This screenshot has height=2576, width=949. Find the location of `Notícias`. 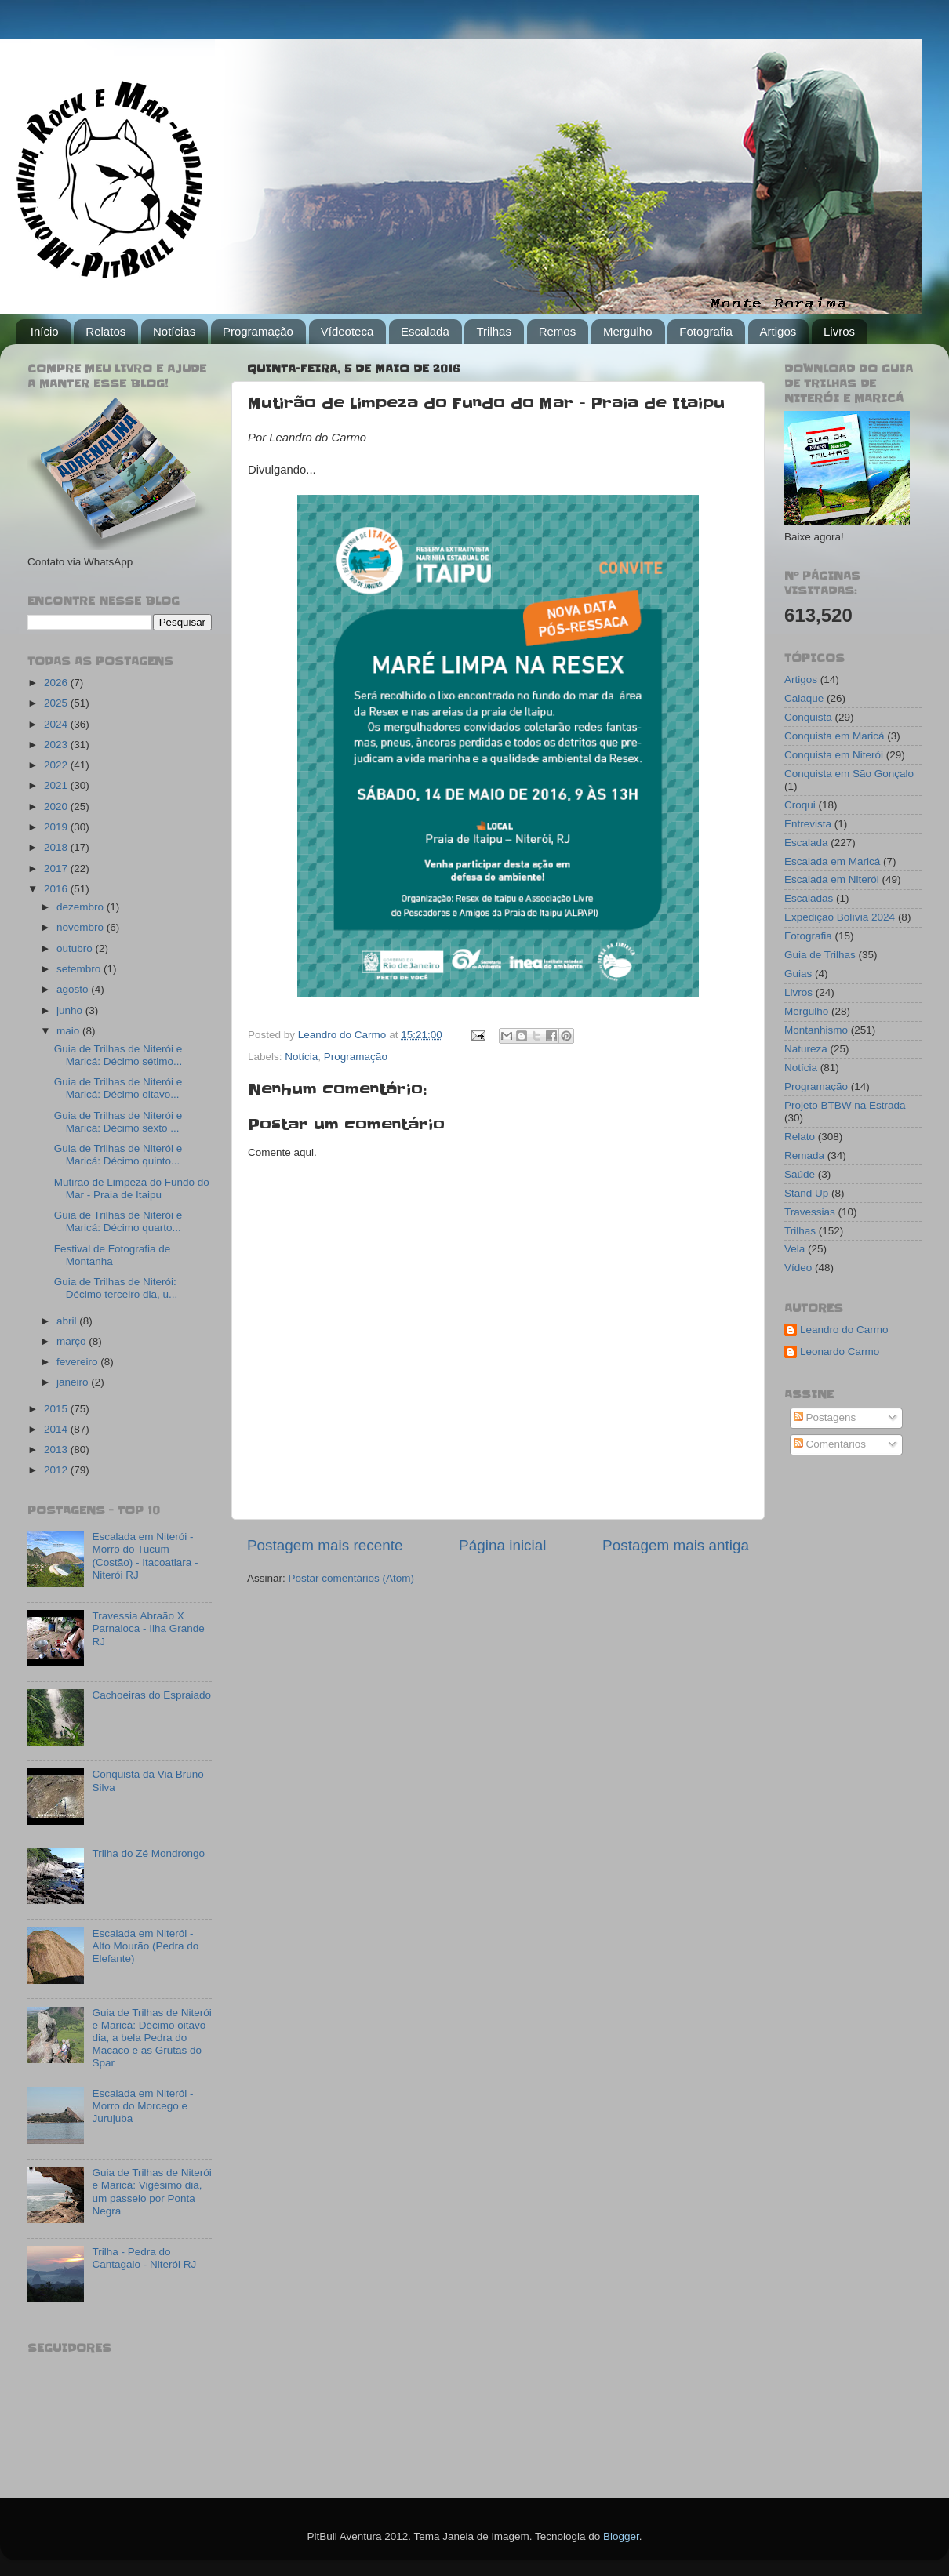

Notícias is located at coordinates (174, 331).